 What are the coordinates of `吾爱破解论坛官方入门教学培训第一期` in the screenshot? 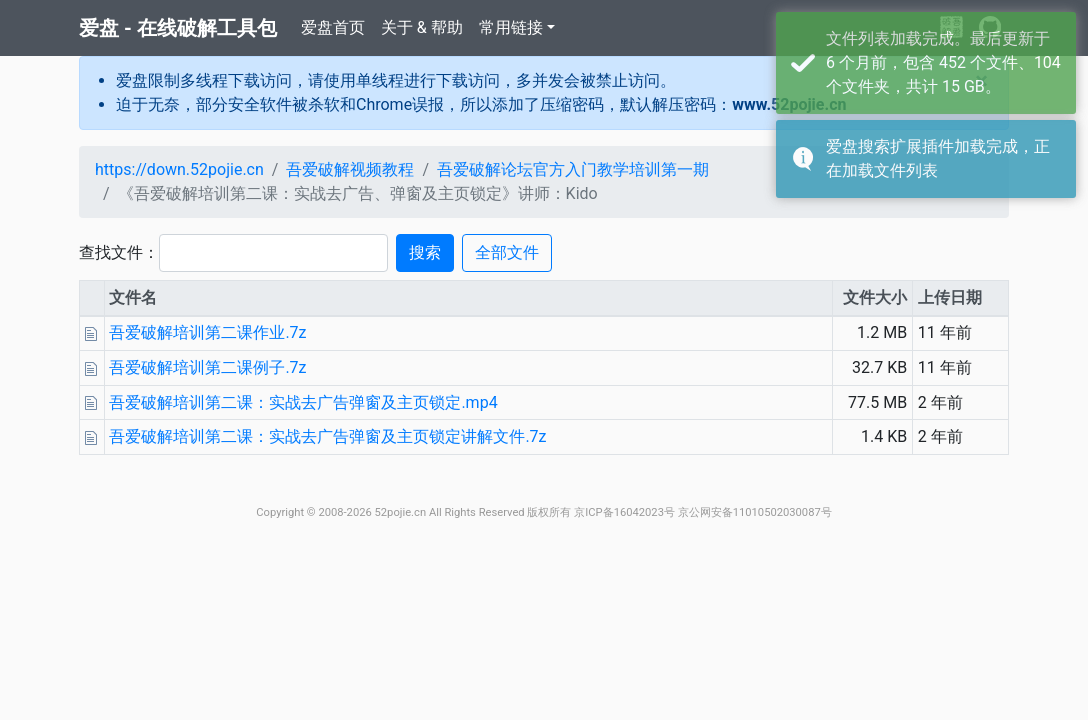 It's located at (573, 169).